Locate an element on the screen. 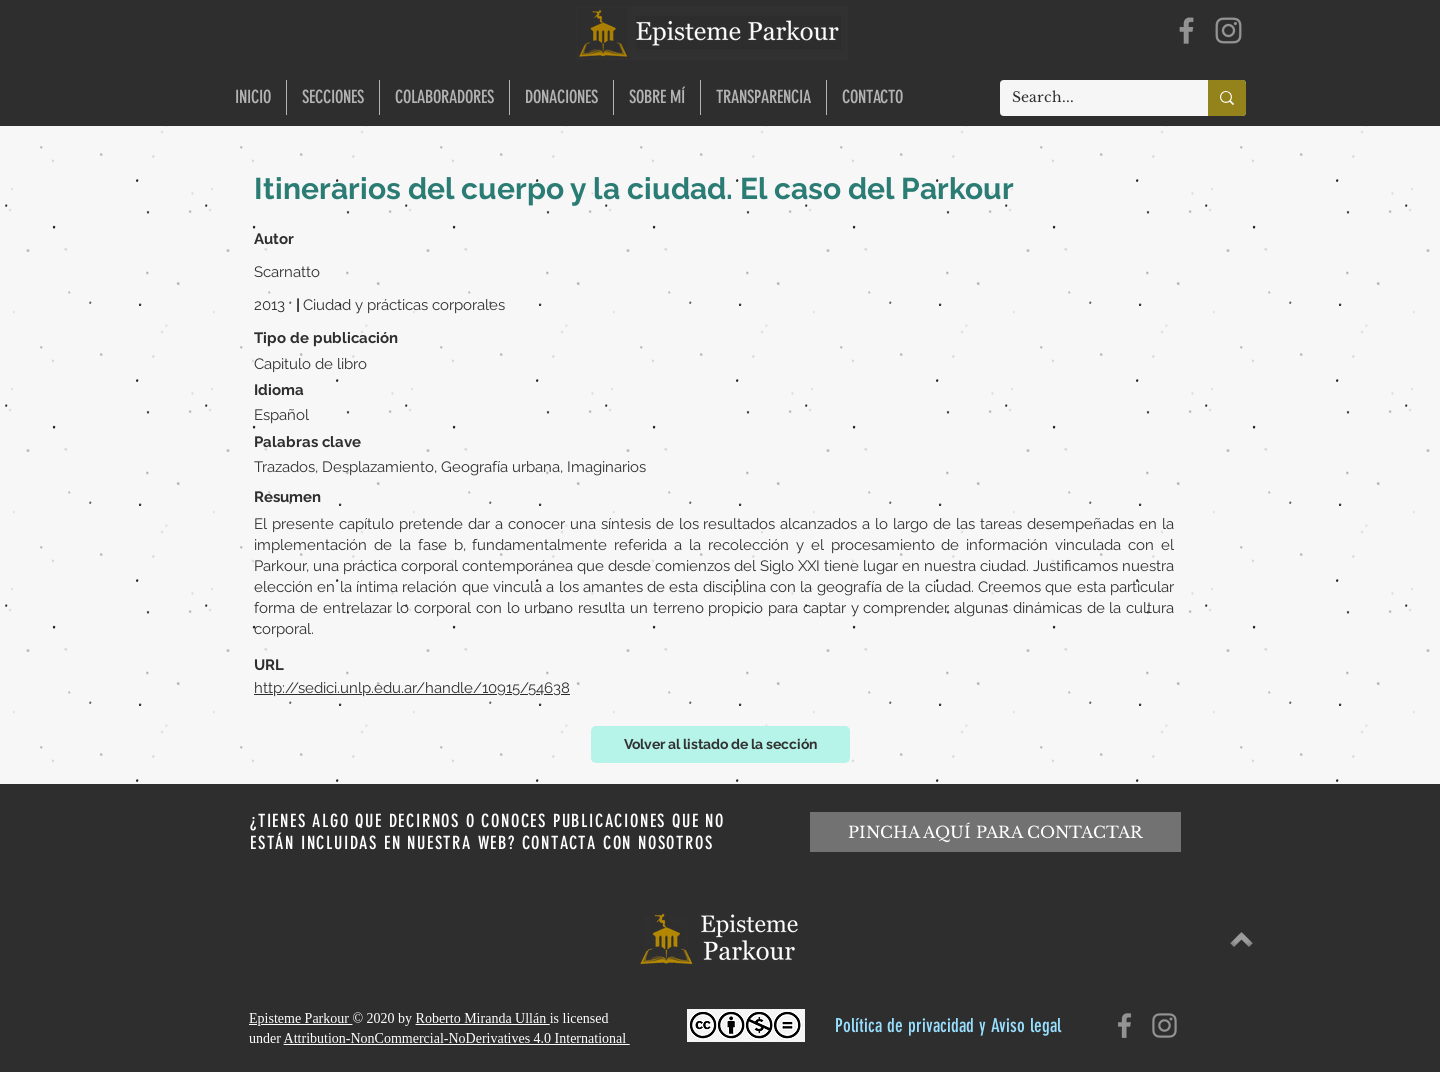  http://sedici.unlp.edu.ar/handle/10915/54638 is located at coordinates (412, 688).